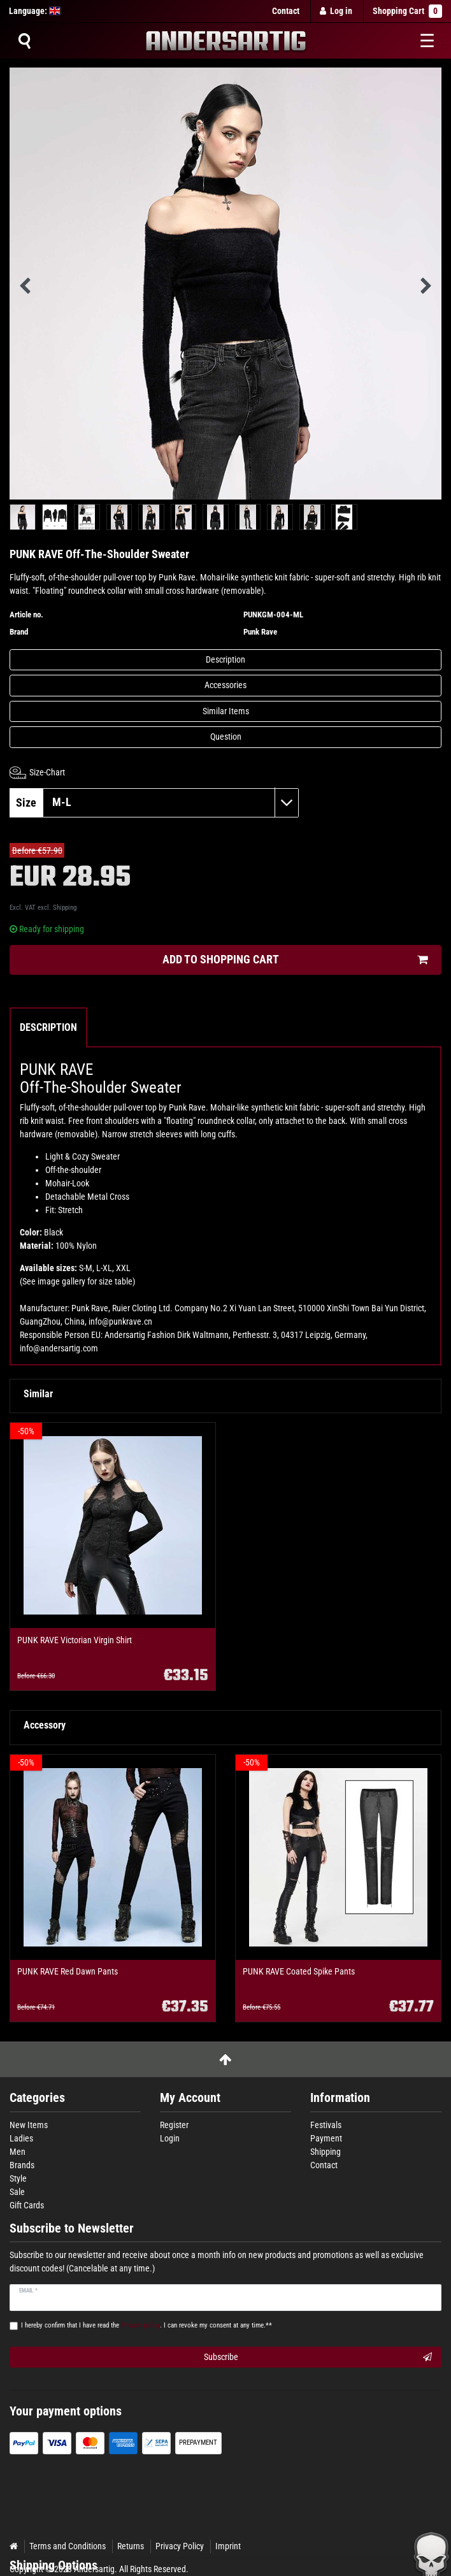 This screenshot has height=2576, width=451. Describe the element at coordinates (48, 1027) in the screenshot. I see `Description [tab]` at that location.